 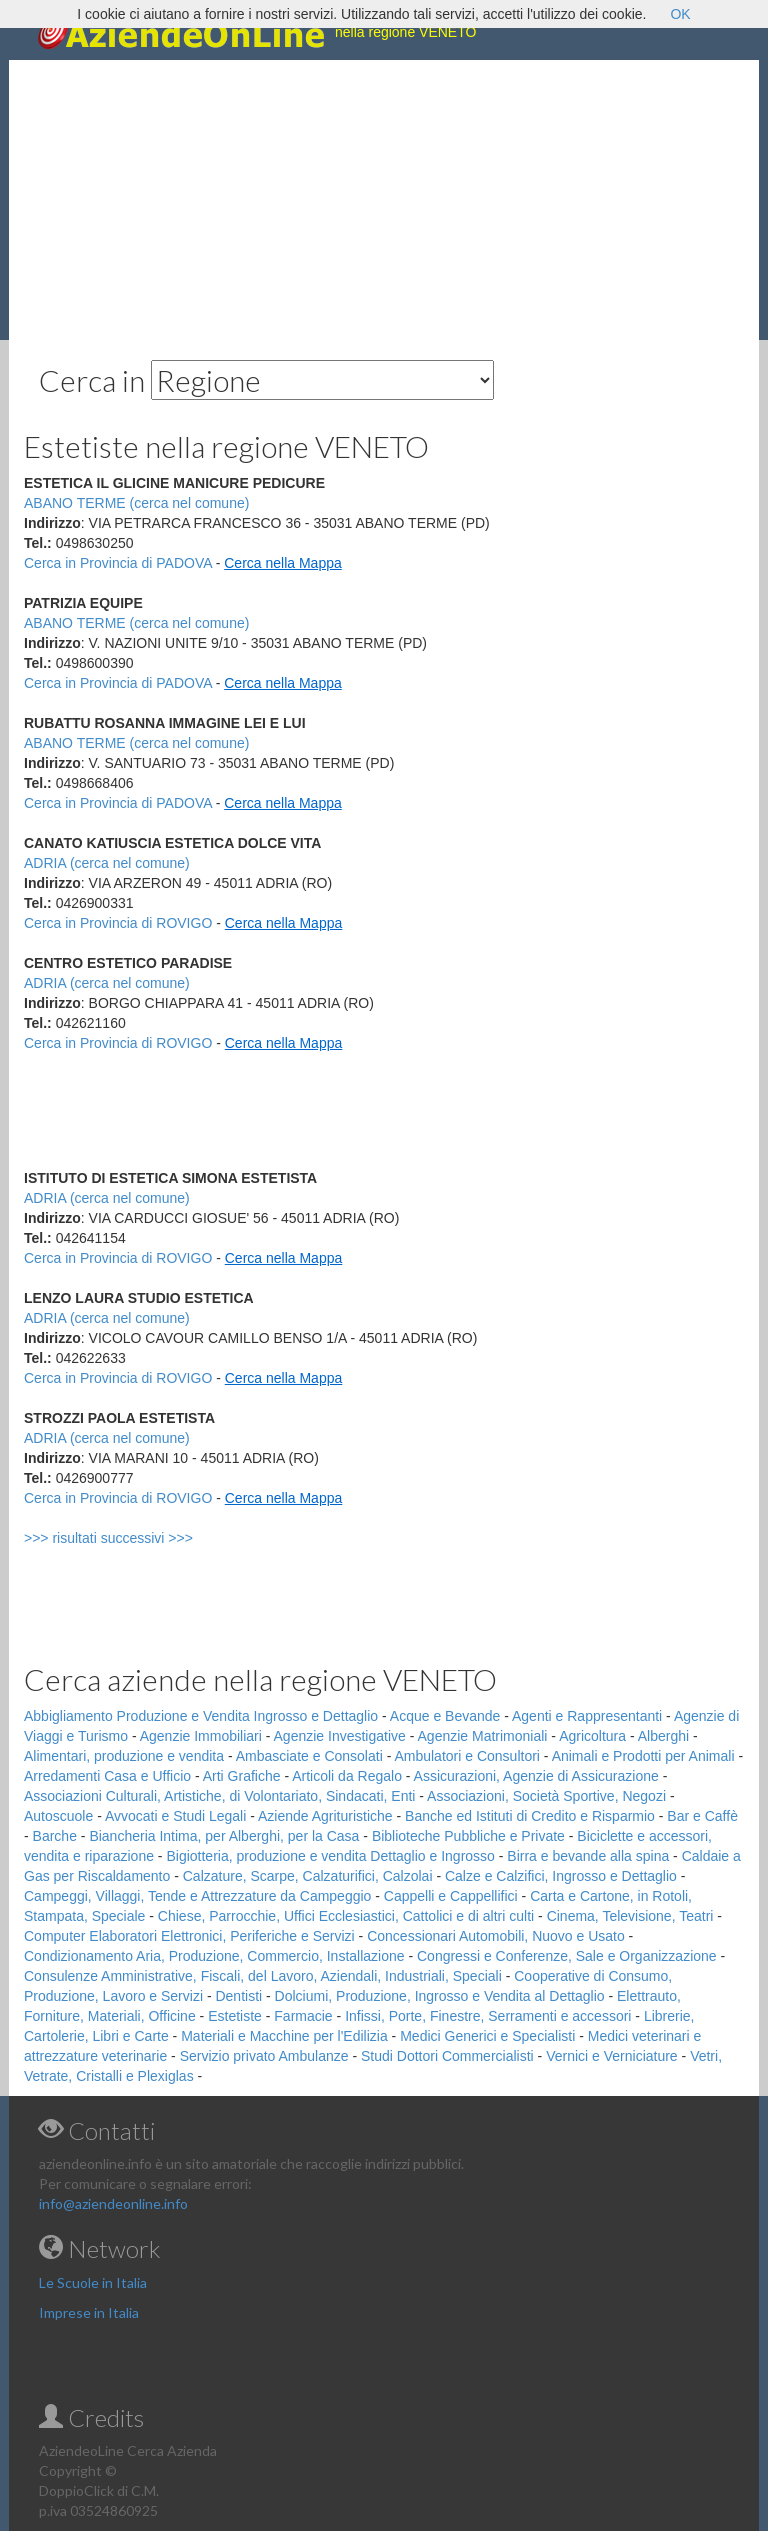 What do you see at coordinates (530, 1816) in the screenshot?
I see `Banche ed Istituti di Credito e Risparmio` at bounding box center [530, 1816].